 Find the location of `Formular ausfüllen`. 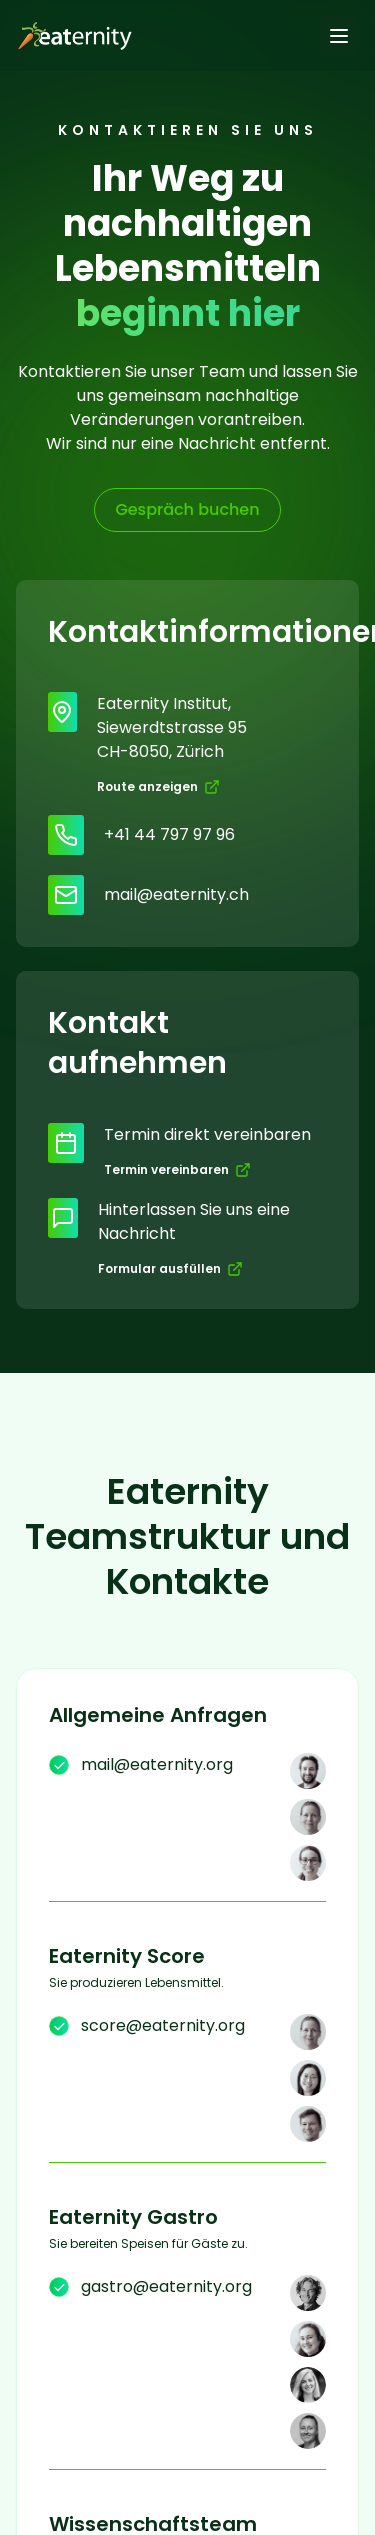

Formular ausfüllen is located at coordinates (170, 1268).